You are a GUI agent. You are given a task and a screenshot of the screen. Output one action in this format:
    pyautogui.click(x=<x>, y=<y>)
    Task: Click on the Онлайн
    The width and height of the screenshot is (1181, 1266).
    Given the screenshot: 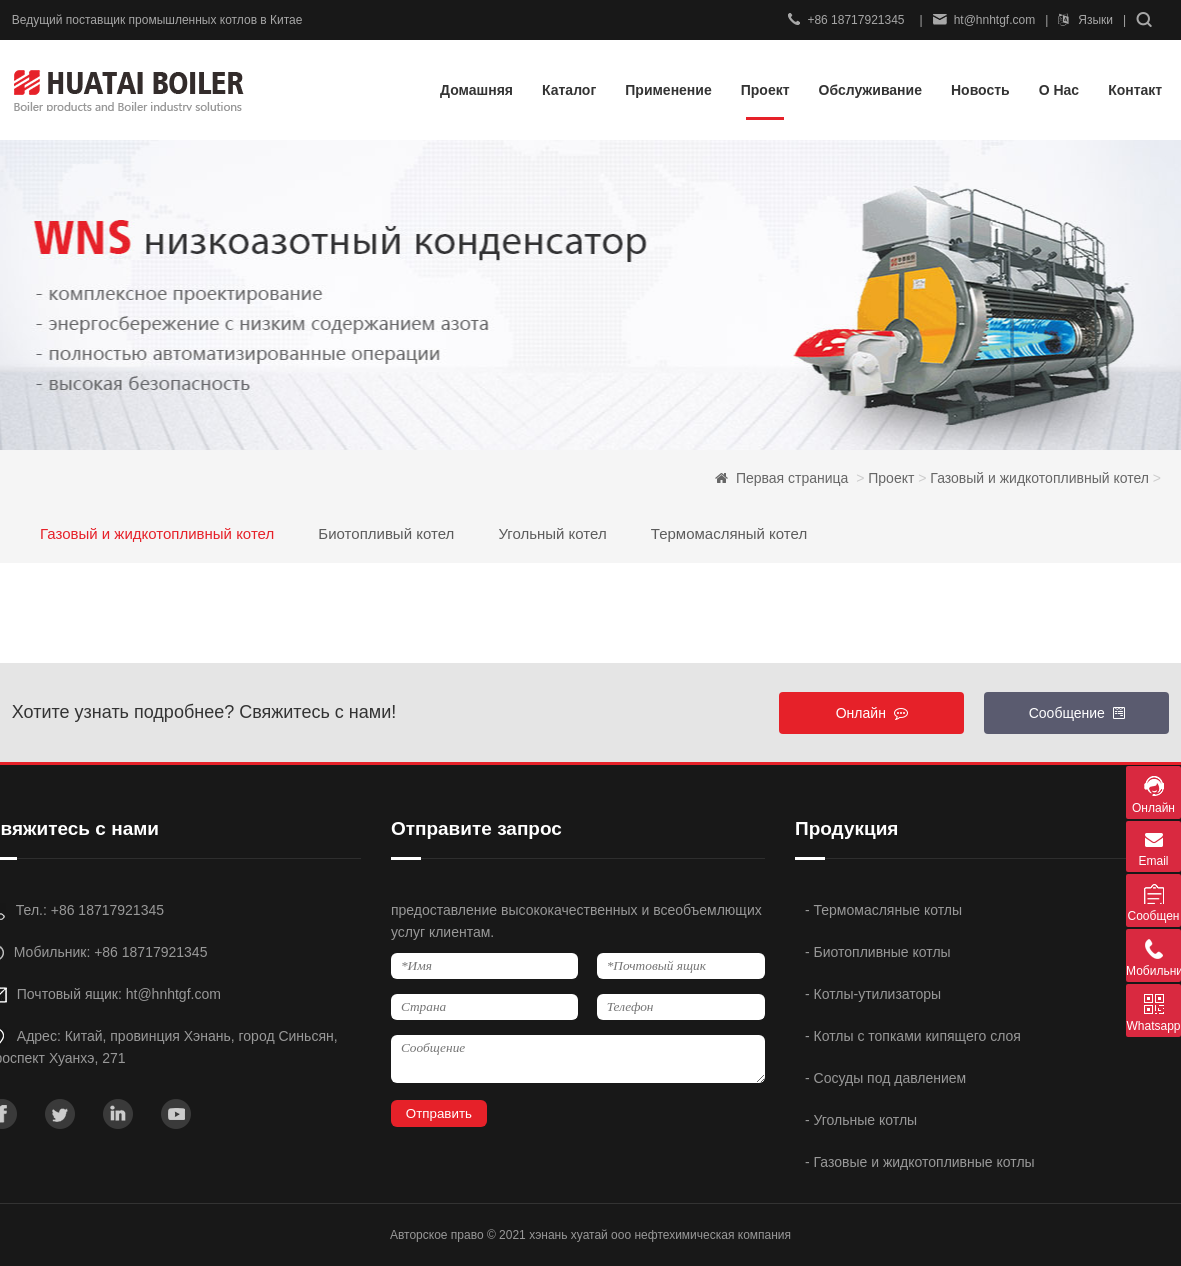 What is the action you would take?
    pyautogui.click(x=872, y=713)
    